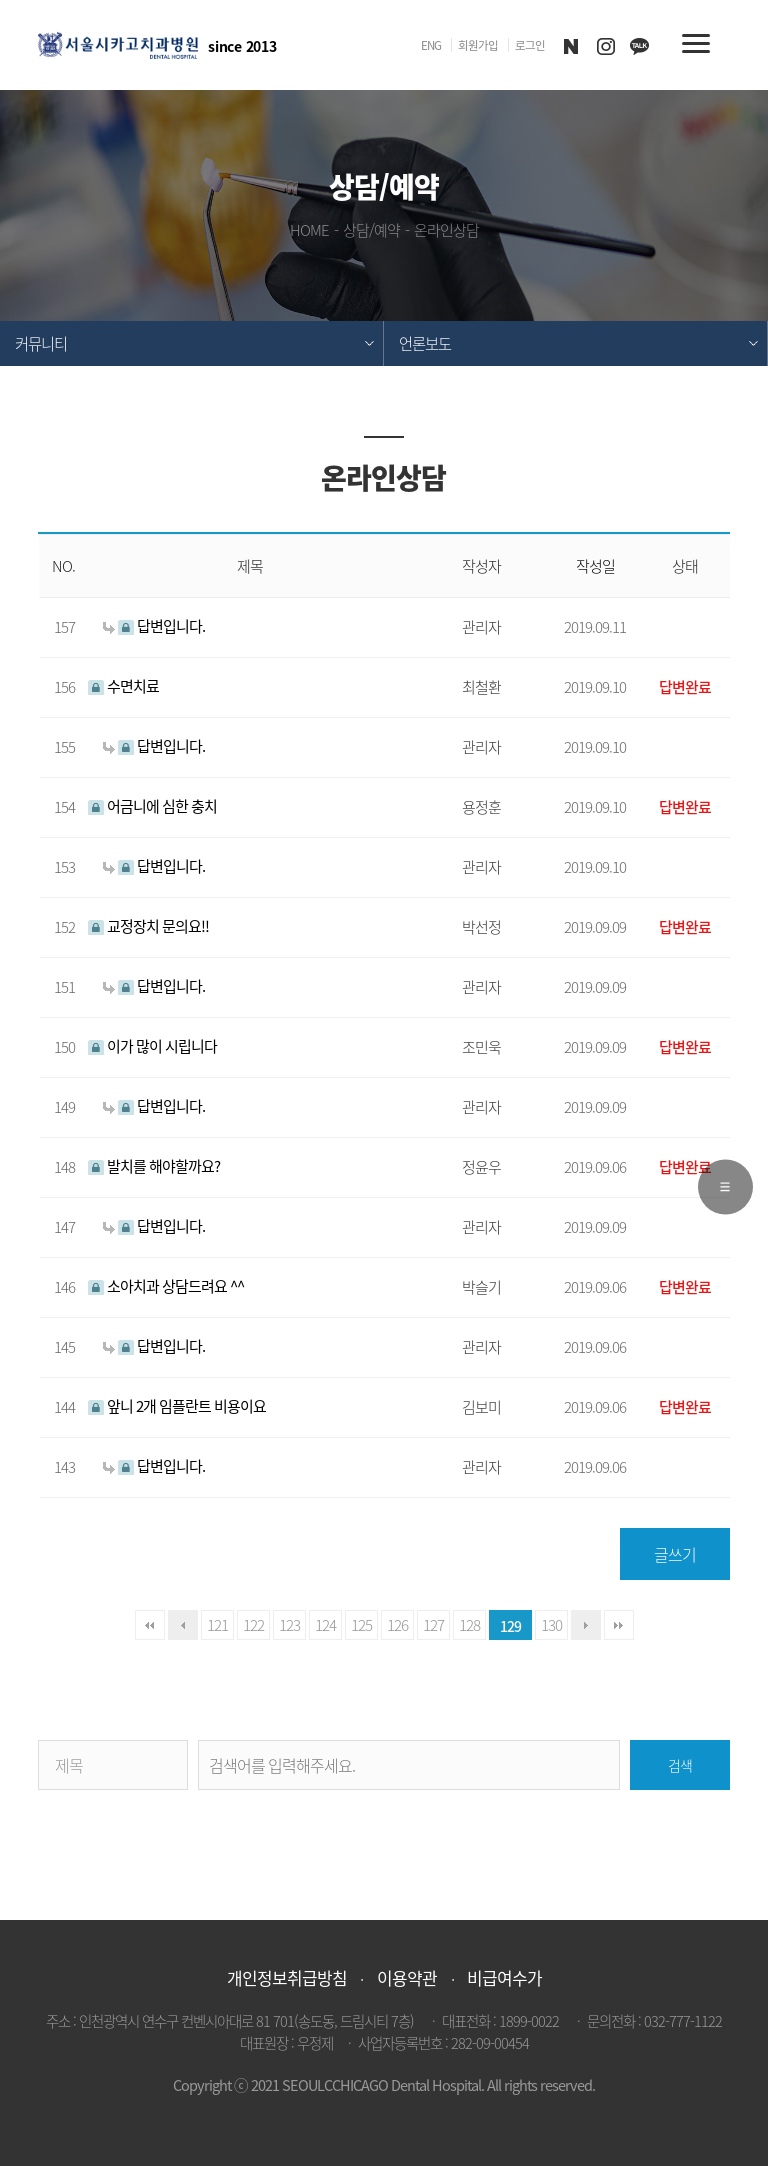 This screenshot has height=2166, width=768. Describe the element at coordinates (431, 45) in the screenshot. I see `ENG` at that location.